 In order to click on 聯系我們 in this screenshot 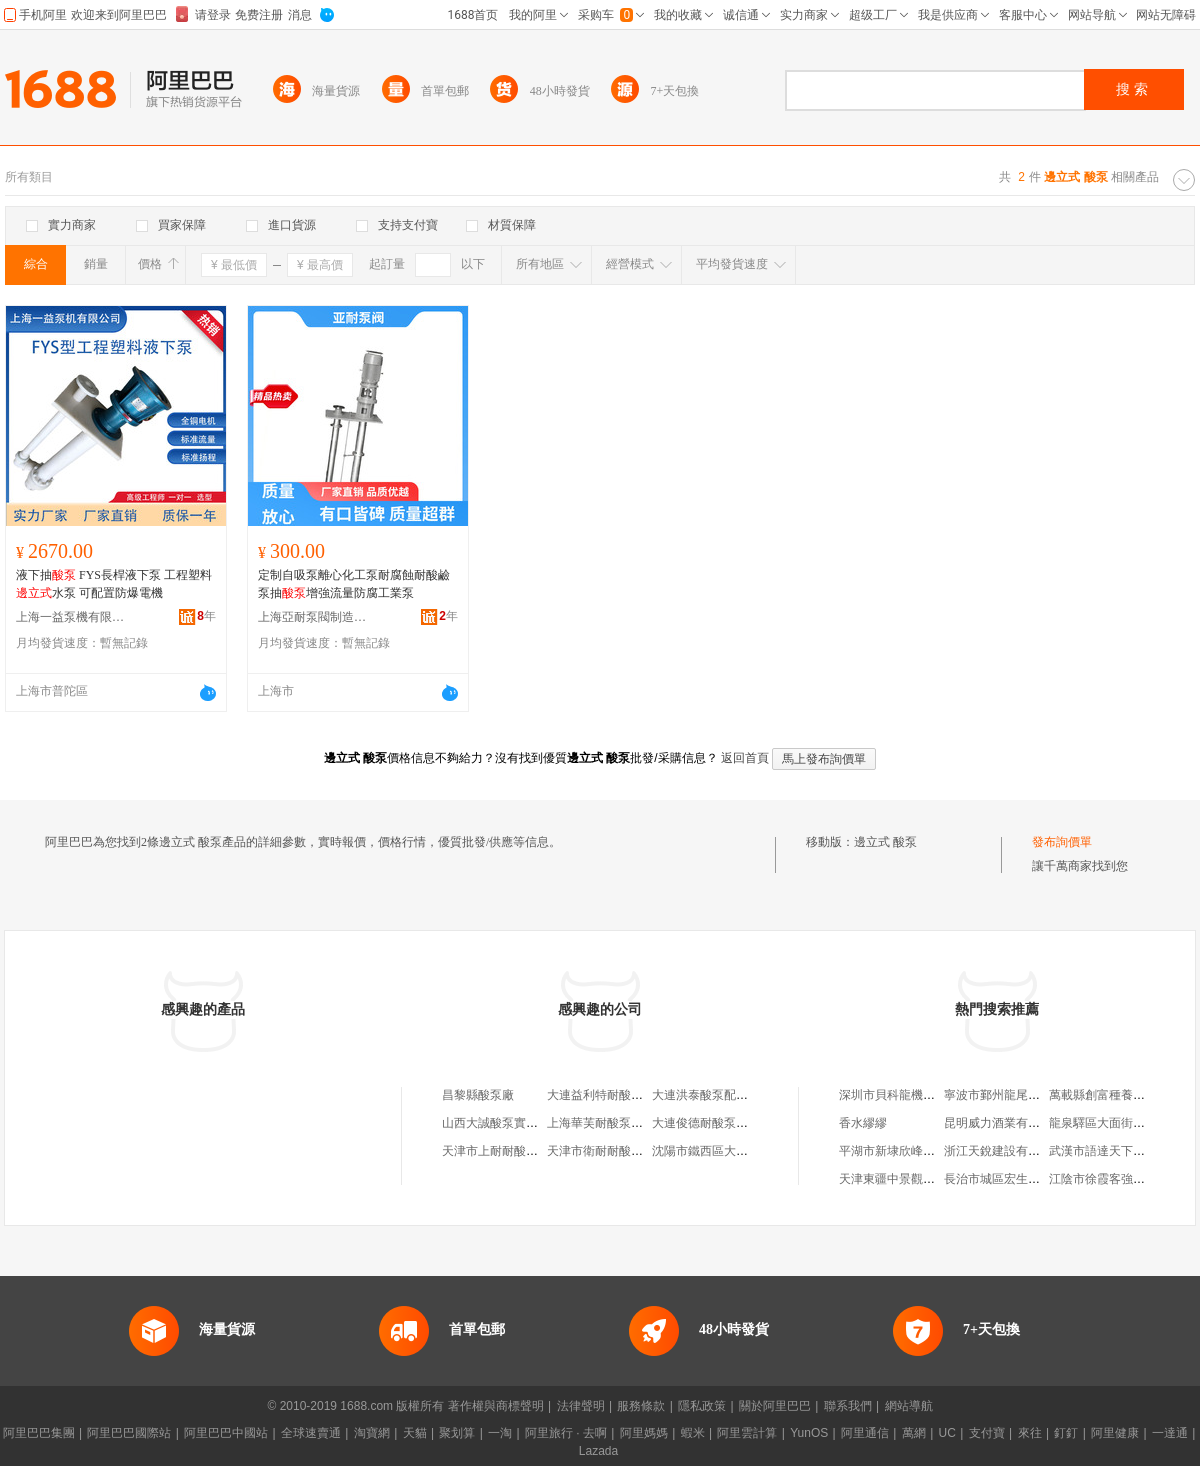, I will do `click(848, 1406)`.